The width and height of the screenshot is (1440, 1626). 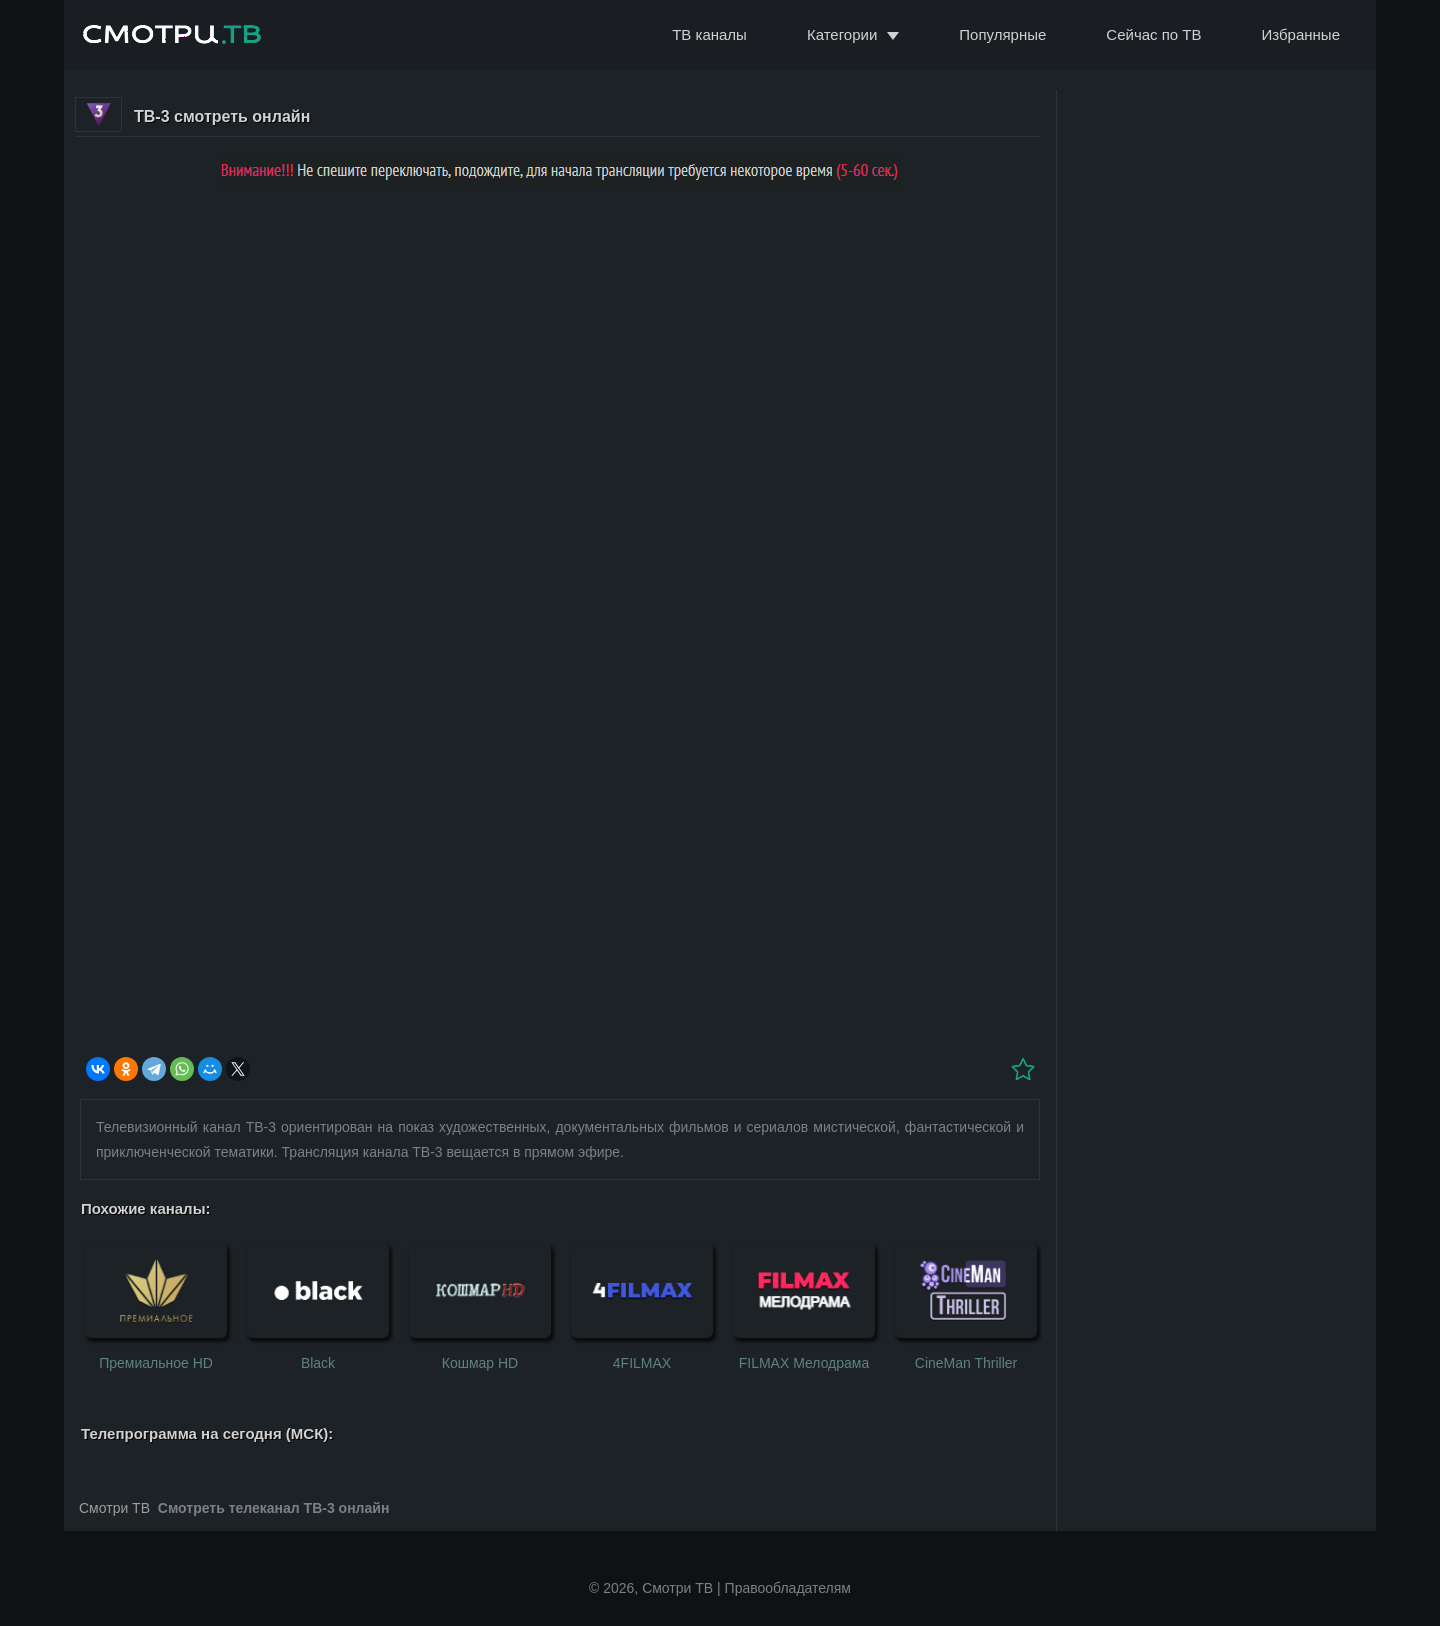 I want to click on Смотри ТВ, so click(x=114, y=1508).